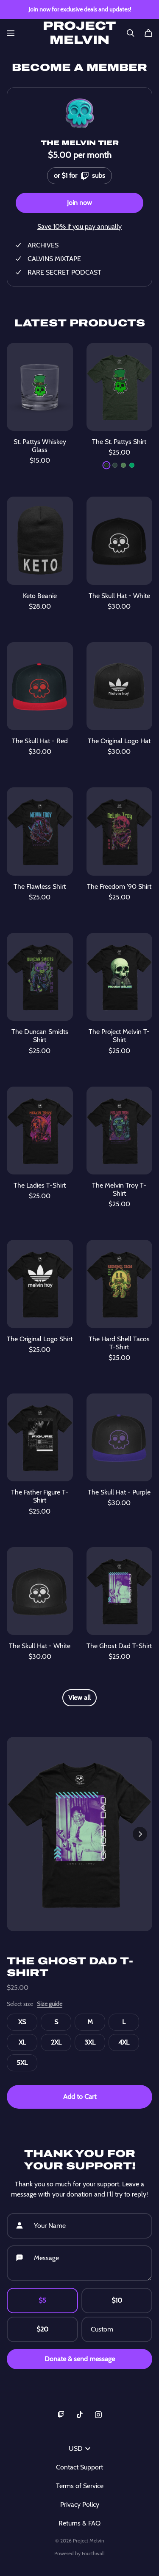 This screenshot has width=159, height=2576. I want to click on Fourthwall, so click(93, 2553).